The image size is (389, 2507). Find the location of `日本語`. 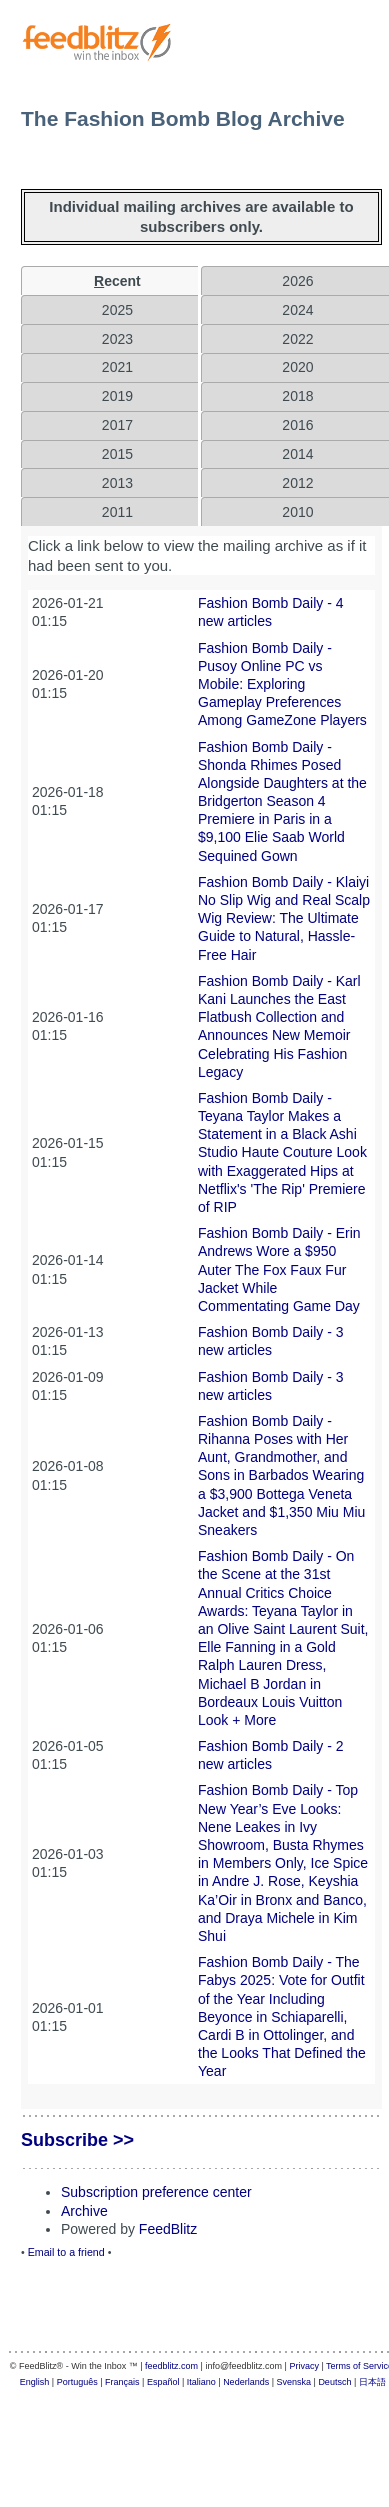

日本語 is located at coordinates (372, 2382).